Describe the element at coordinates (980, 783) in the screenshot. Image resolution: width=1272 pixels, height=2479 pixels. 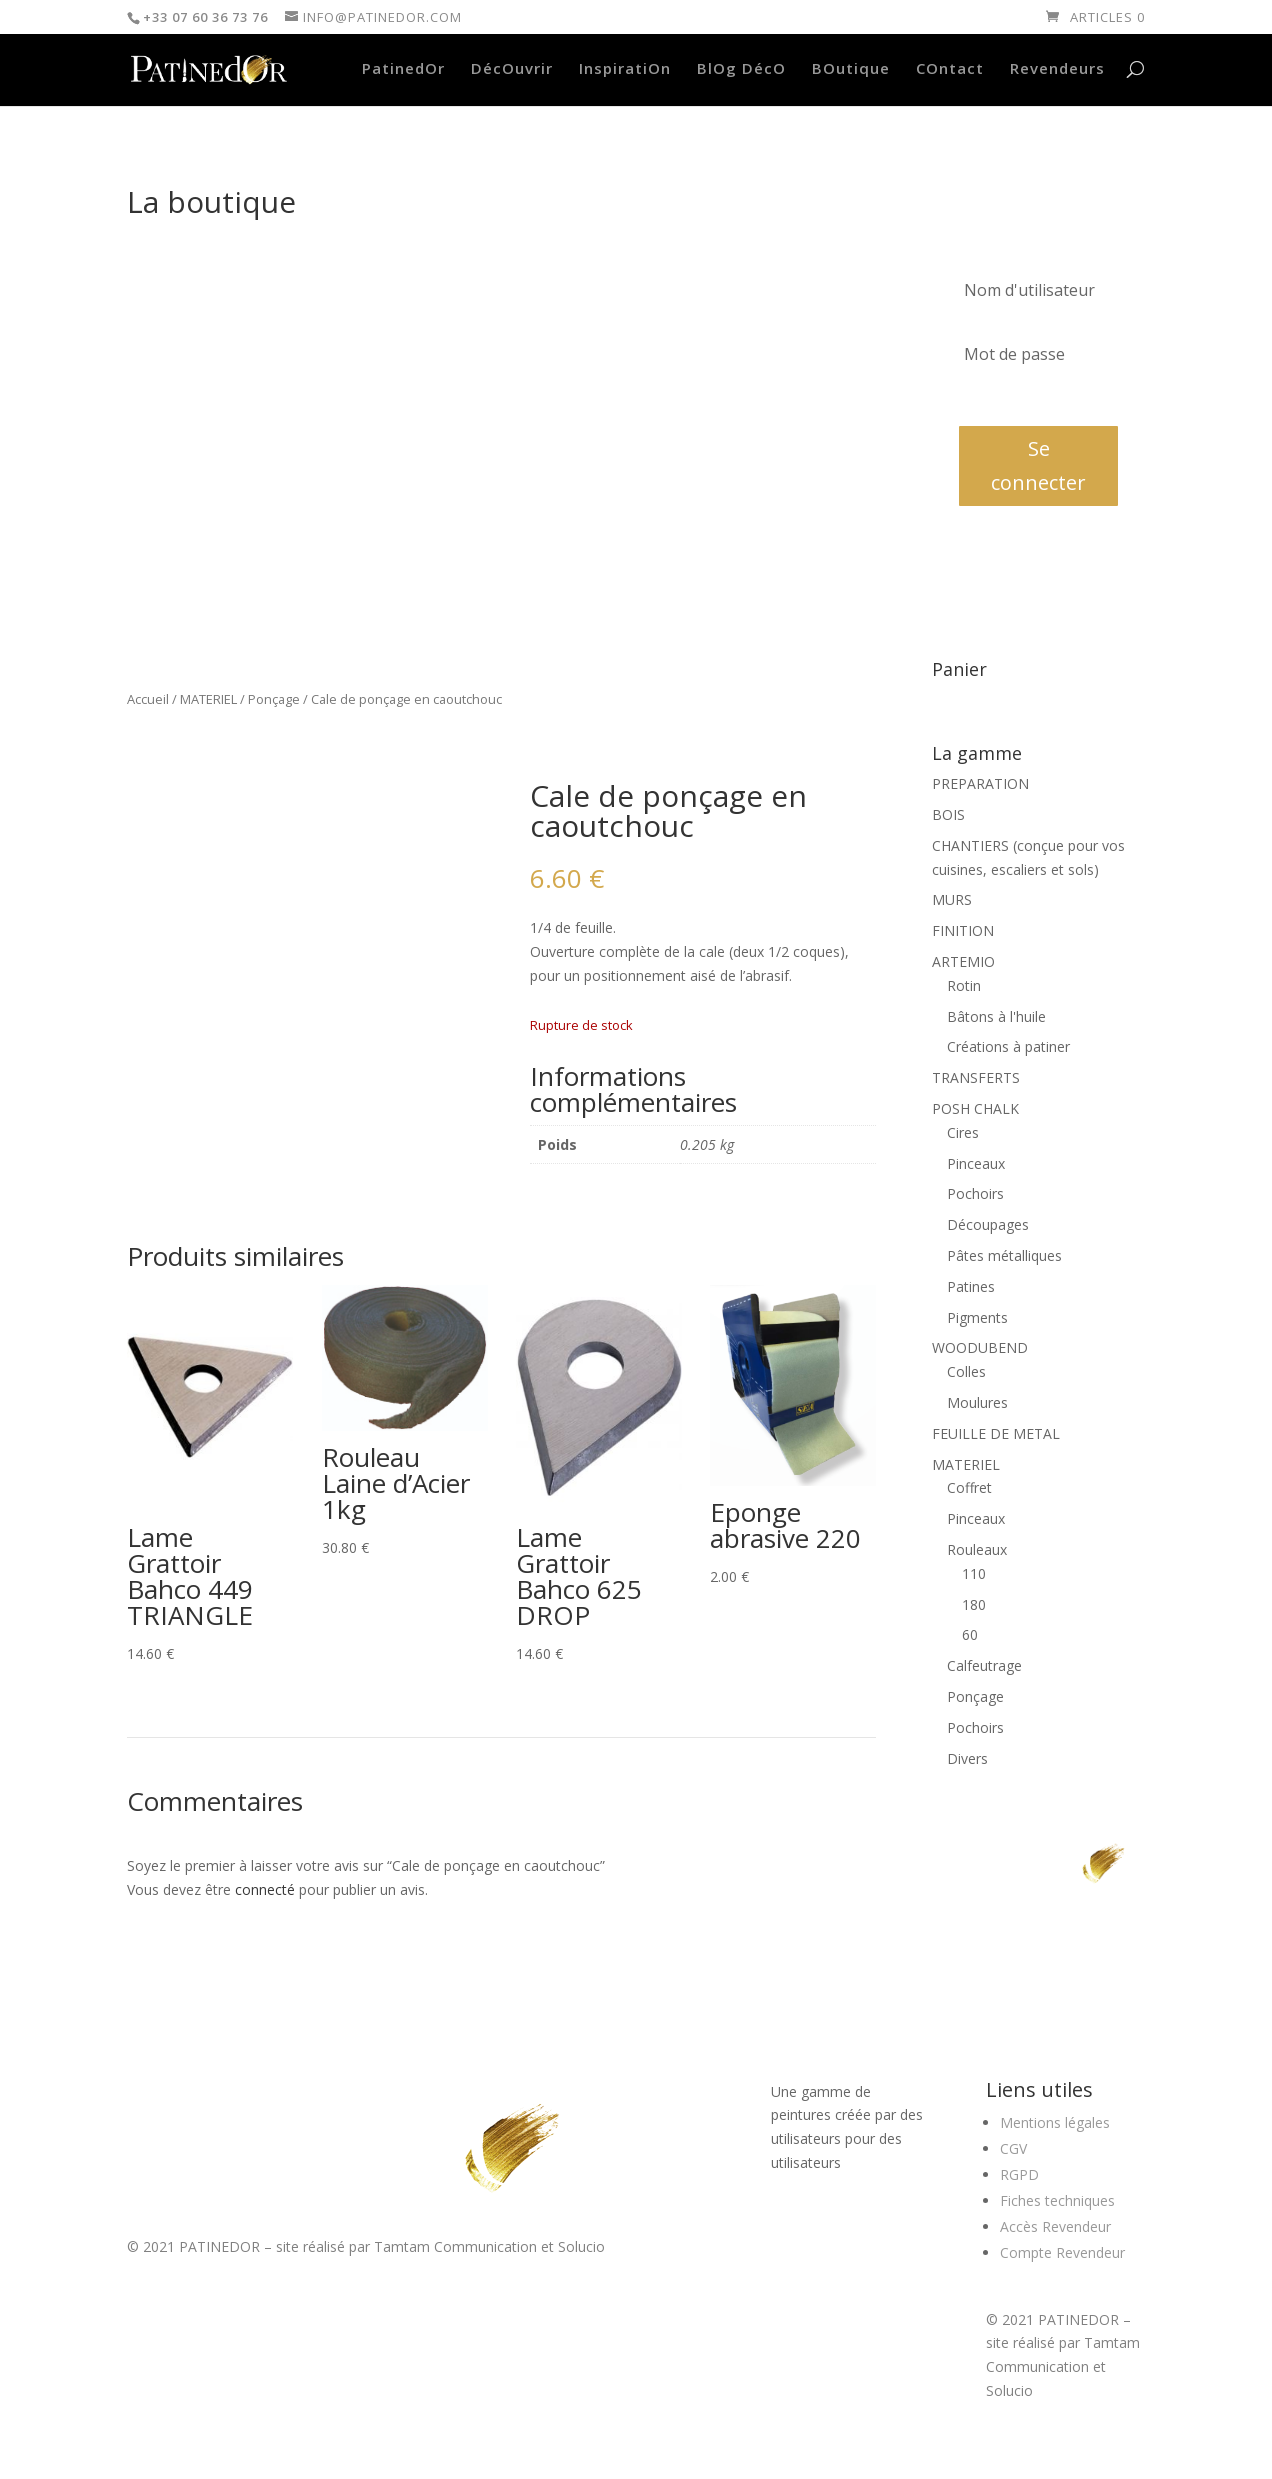
I see `PREPARATION` at that location.